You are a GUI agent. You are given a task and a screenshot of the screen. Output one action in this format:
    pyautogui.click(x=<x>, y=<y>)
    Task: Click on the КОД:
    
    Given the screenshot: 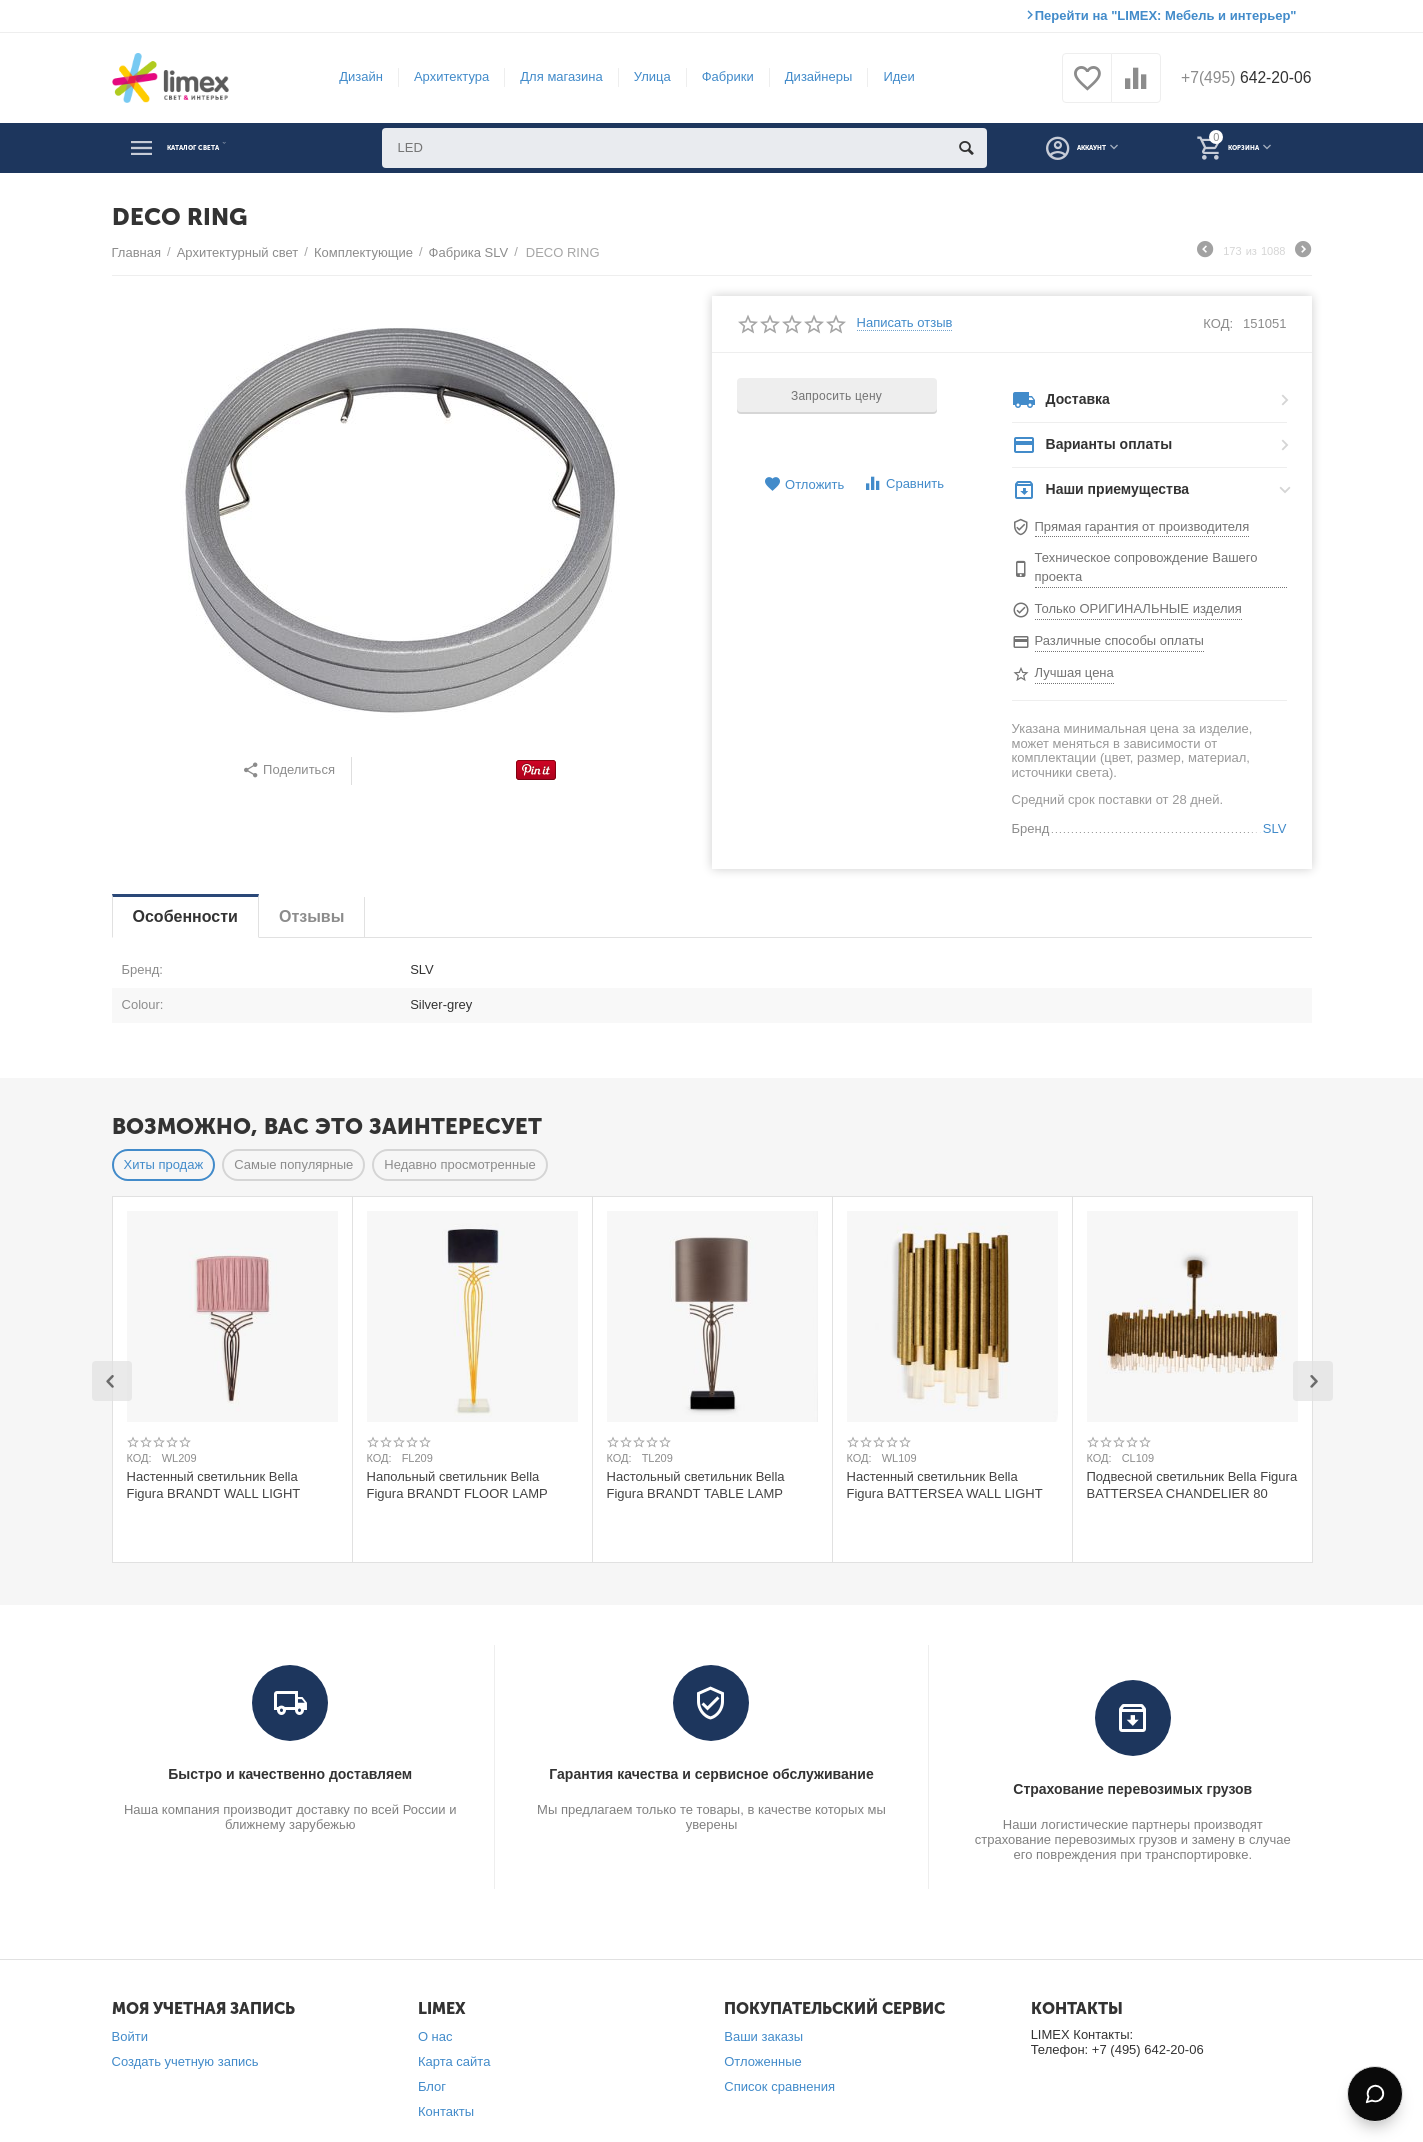 What is the action you would take?
    pyautogui.click(x=1218, y=323)
    